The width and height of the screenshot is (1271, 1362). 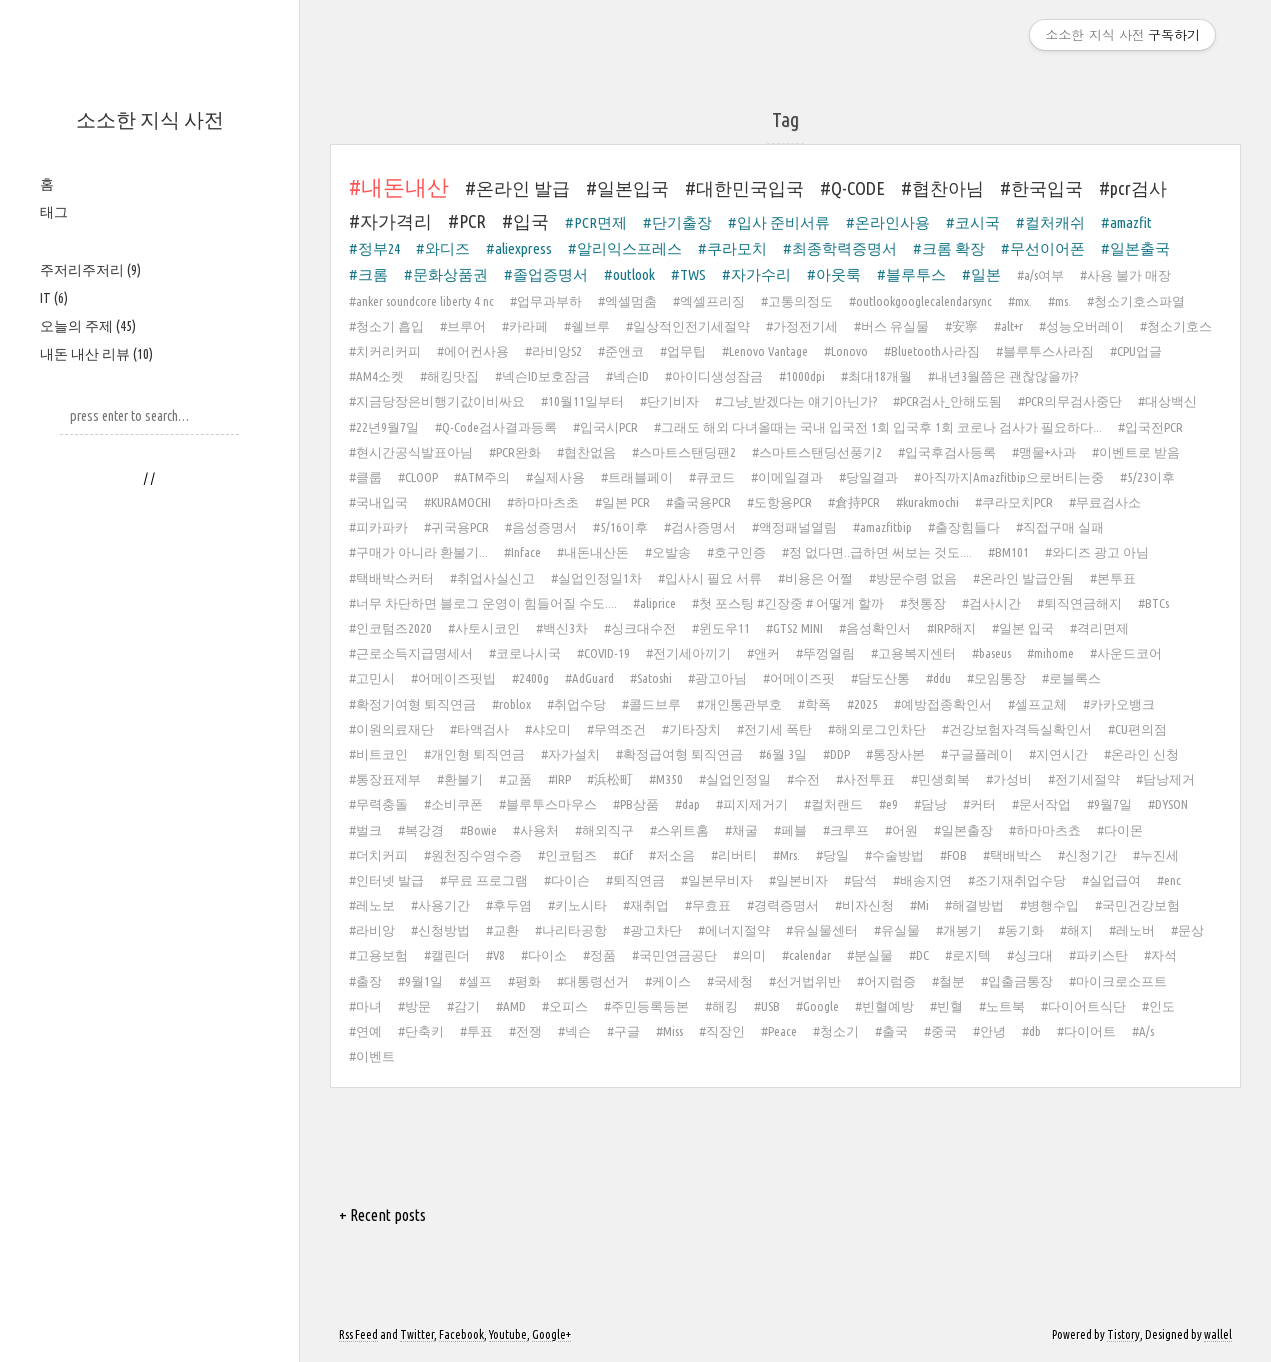 I want to click on #교환, so click(x=502, y=930).